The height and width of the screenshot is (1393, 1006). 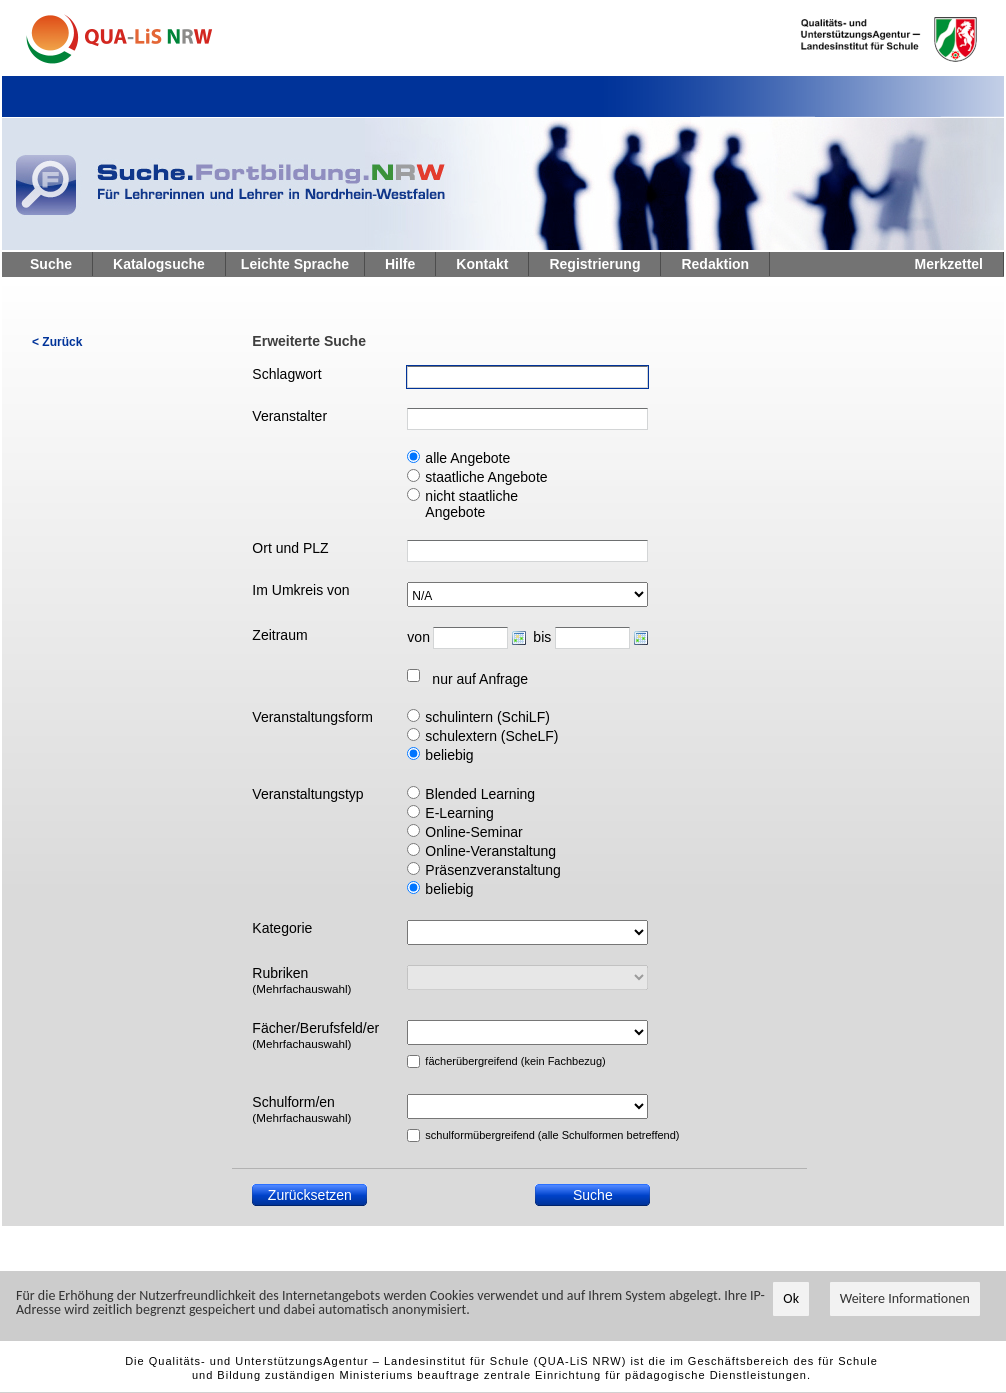 I want to click on Blended Learning, so click(x=480, y=794).